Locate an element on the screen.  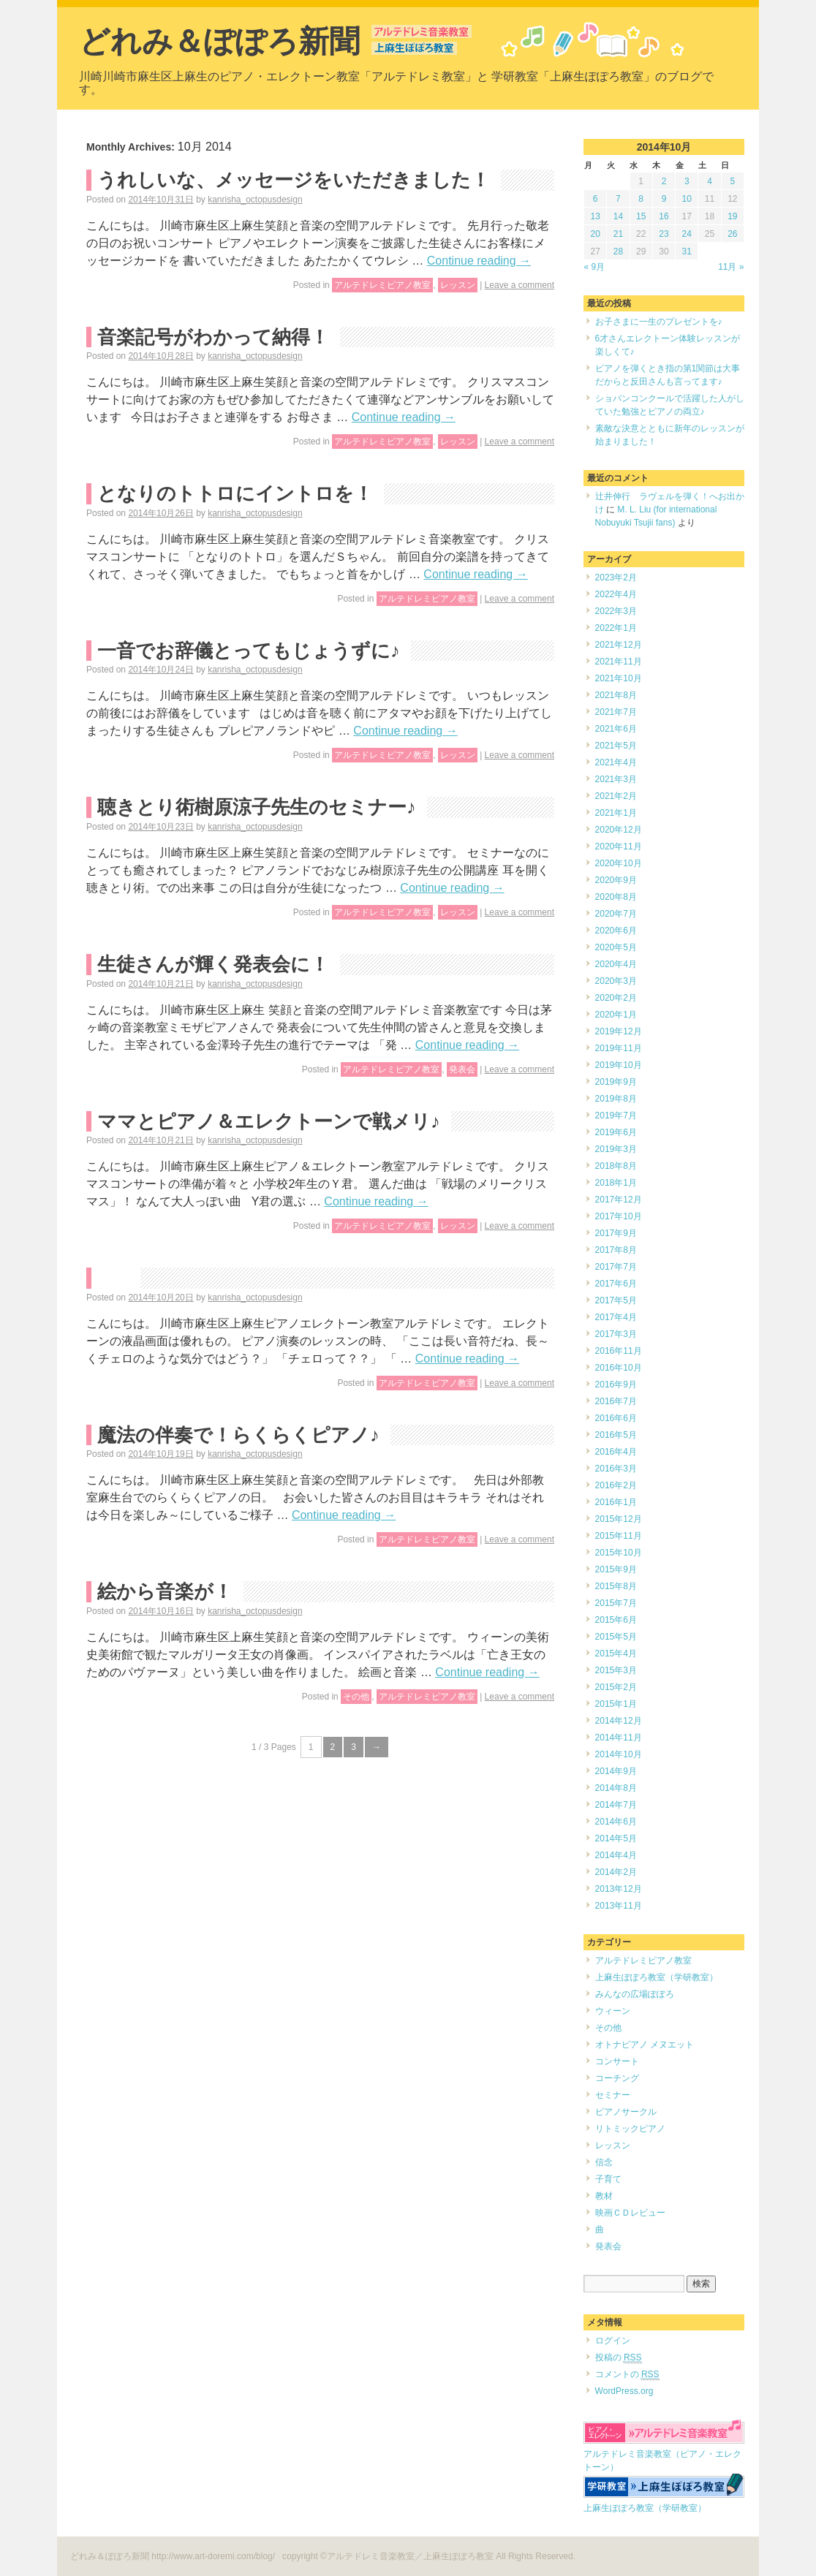
2017年4月 is located at coordinates (616, 1317).